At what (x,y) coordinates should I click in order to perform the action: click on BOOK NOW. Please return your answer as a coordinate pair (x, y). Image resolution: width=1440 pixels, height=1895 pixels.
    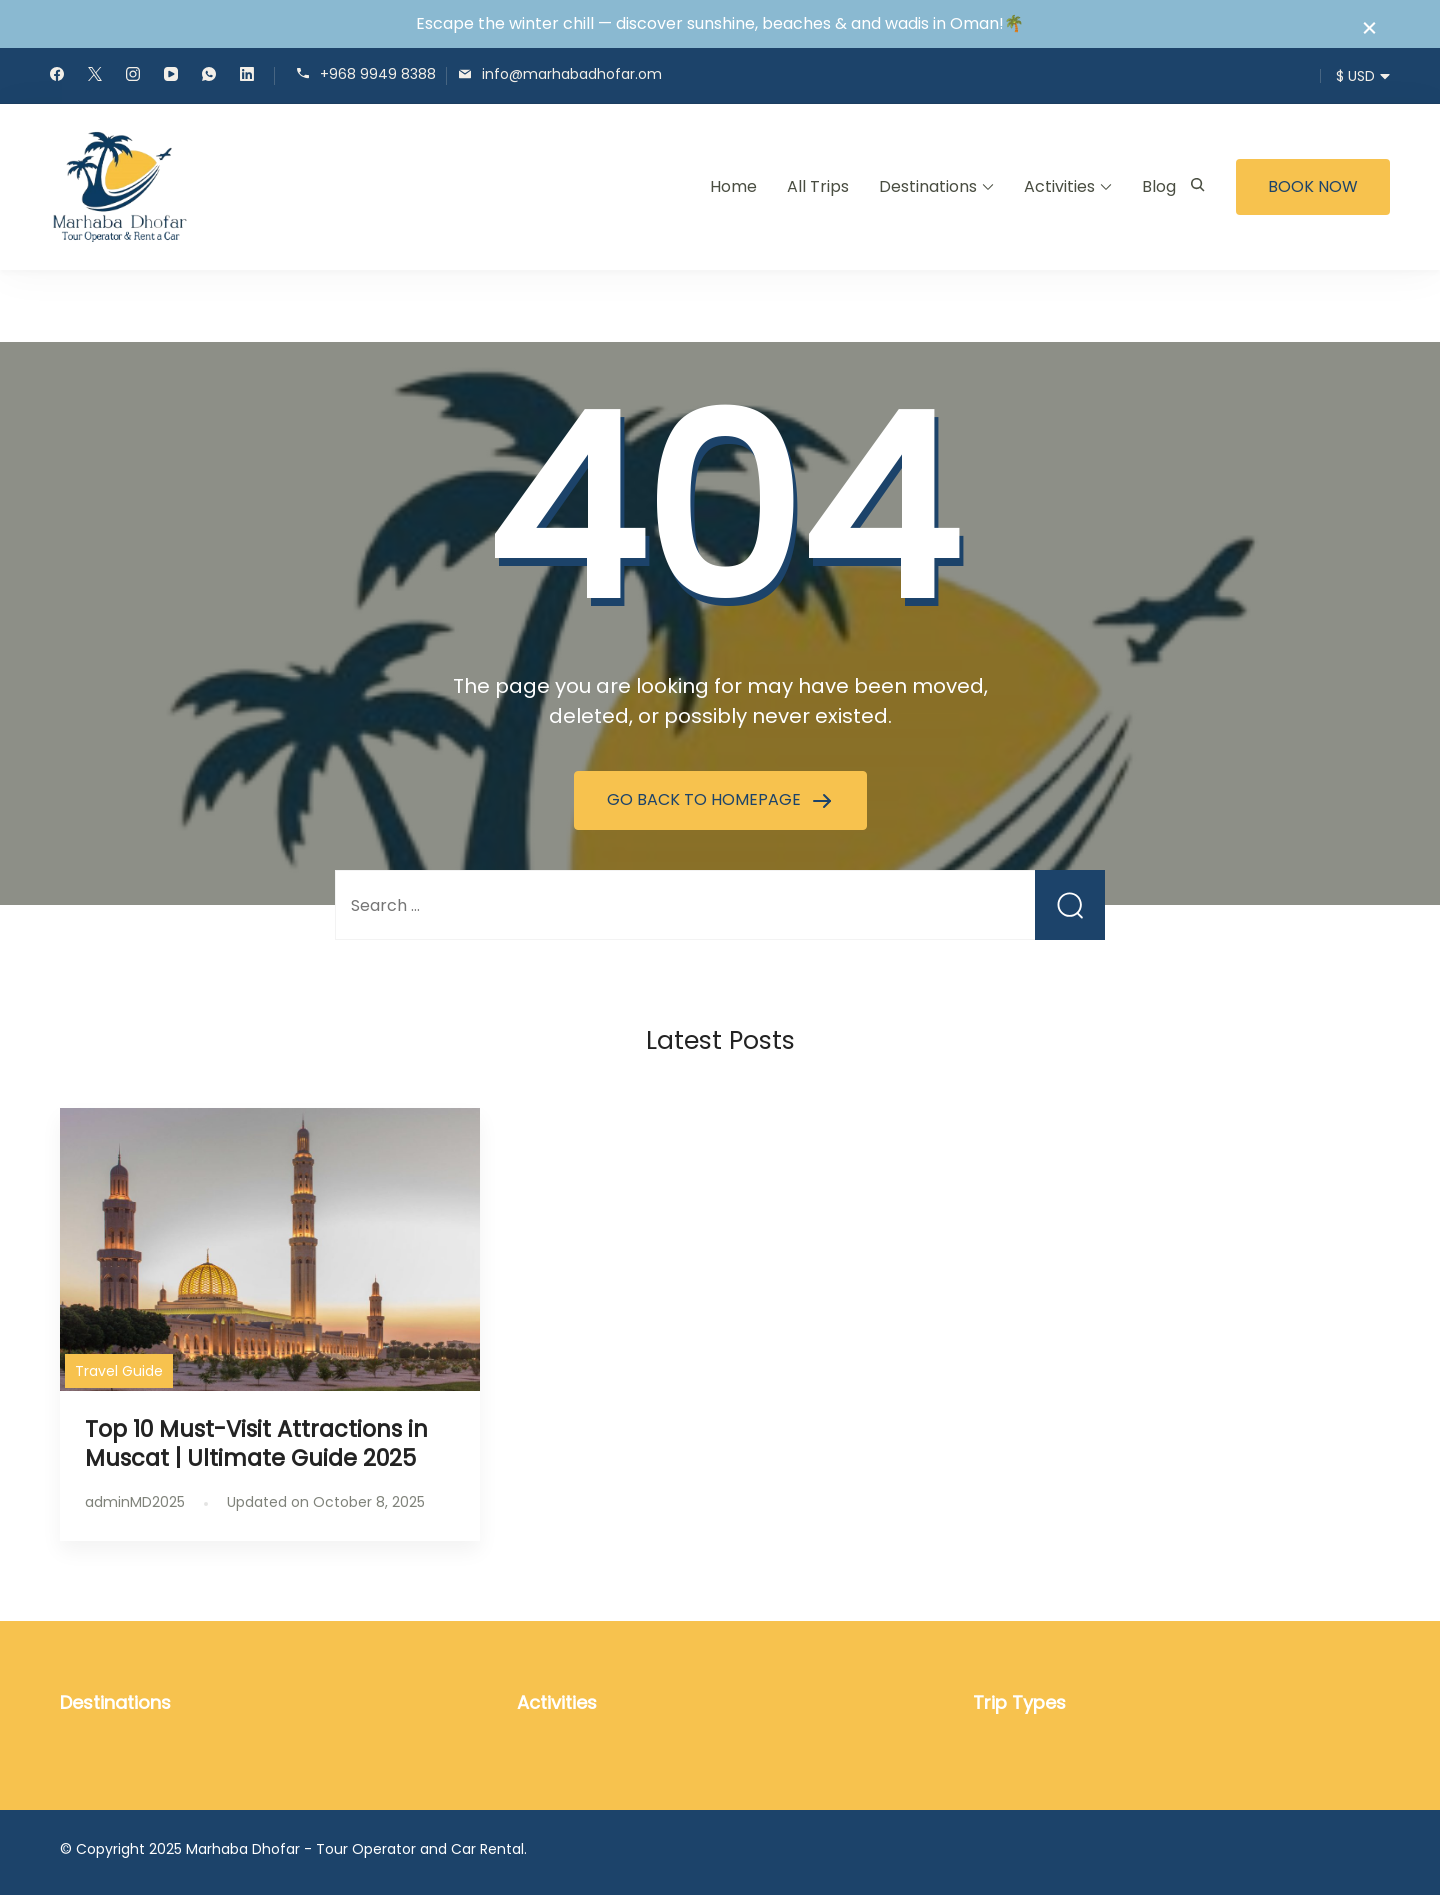
    Looking at the image, I should click on (1313, 186).